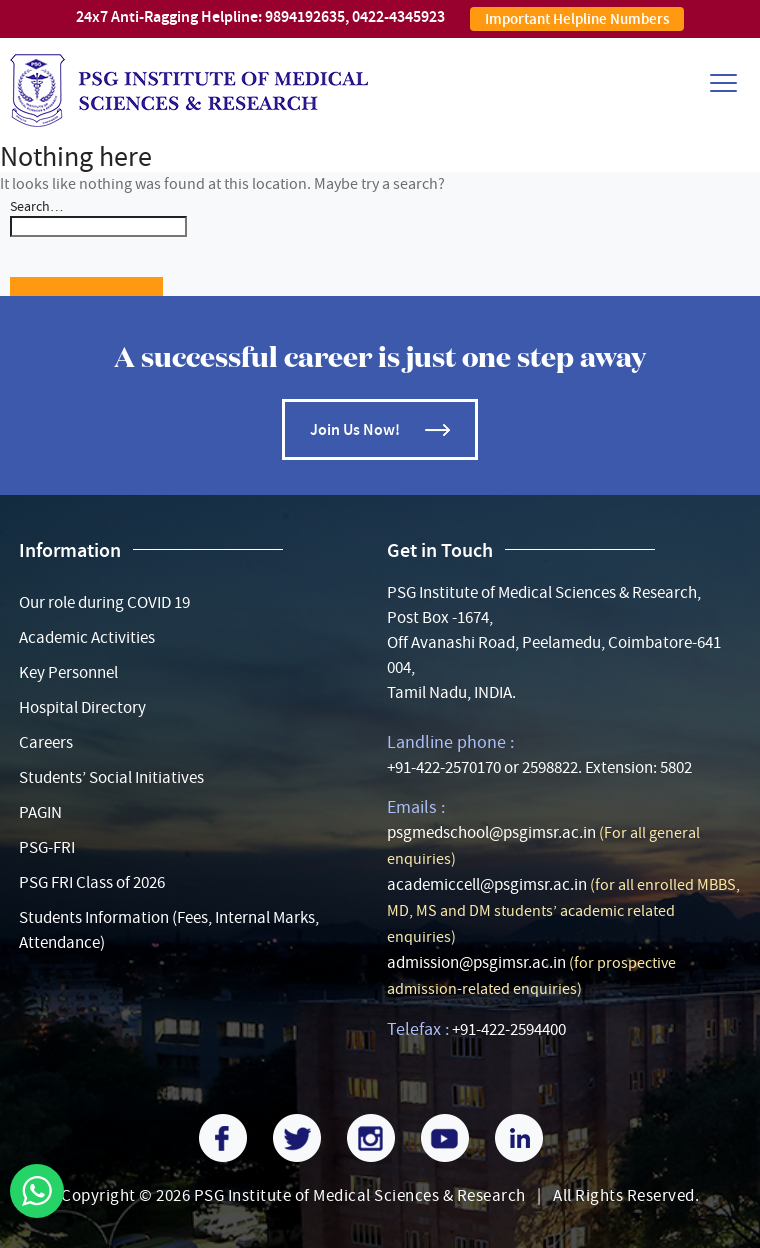 The image size is (760, 1248). Describe the element at coordinates (476, 962) in the screenshot. I see `admission@psgimsr.ac.in` at that location.